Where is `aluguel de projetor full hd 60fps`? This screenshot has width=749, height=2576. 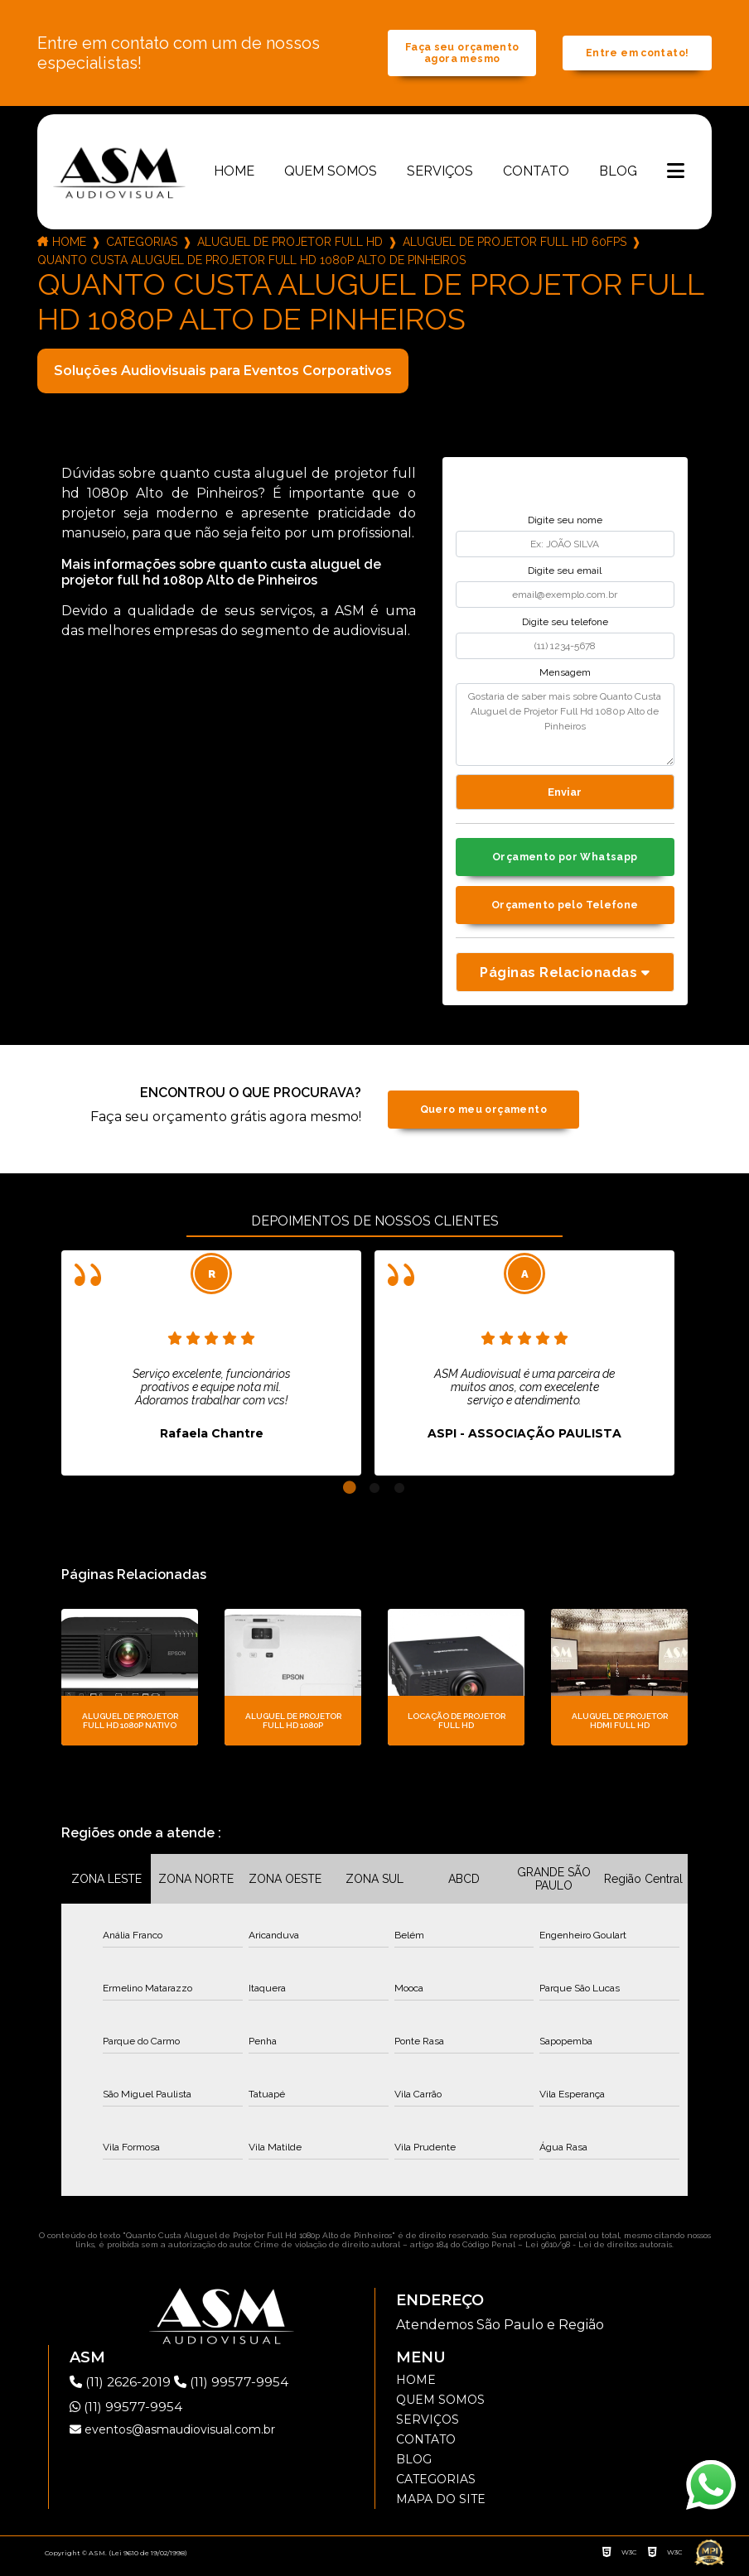 aluguel de projetor full hd 60fps is located at coordinates (514, 246).